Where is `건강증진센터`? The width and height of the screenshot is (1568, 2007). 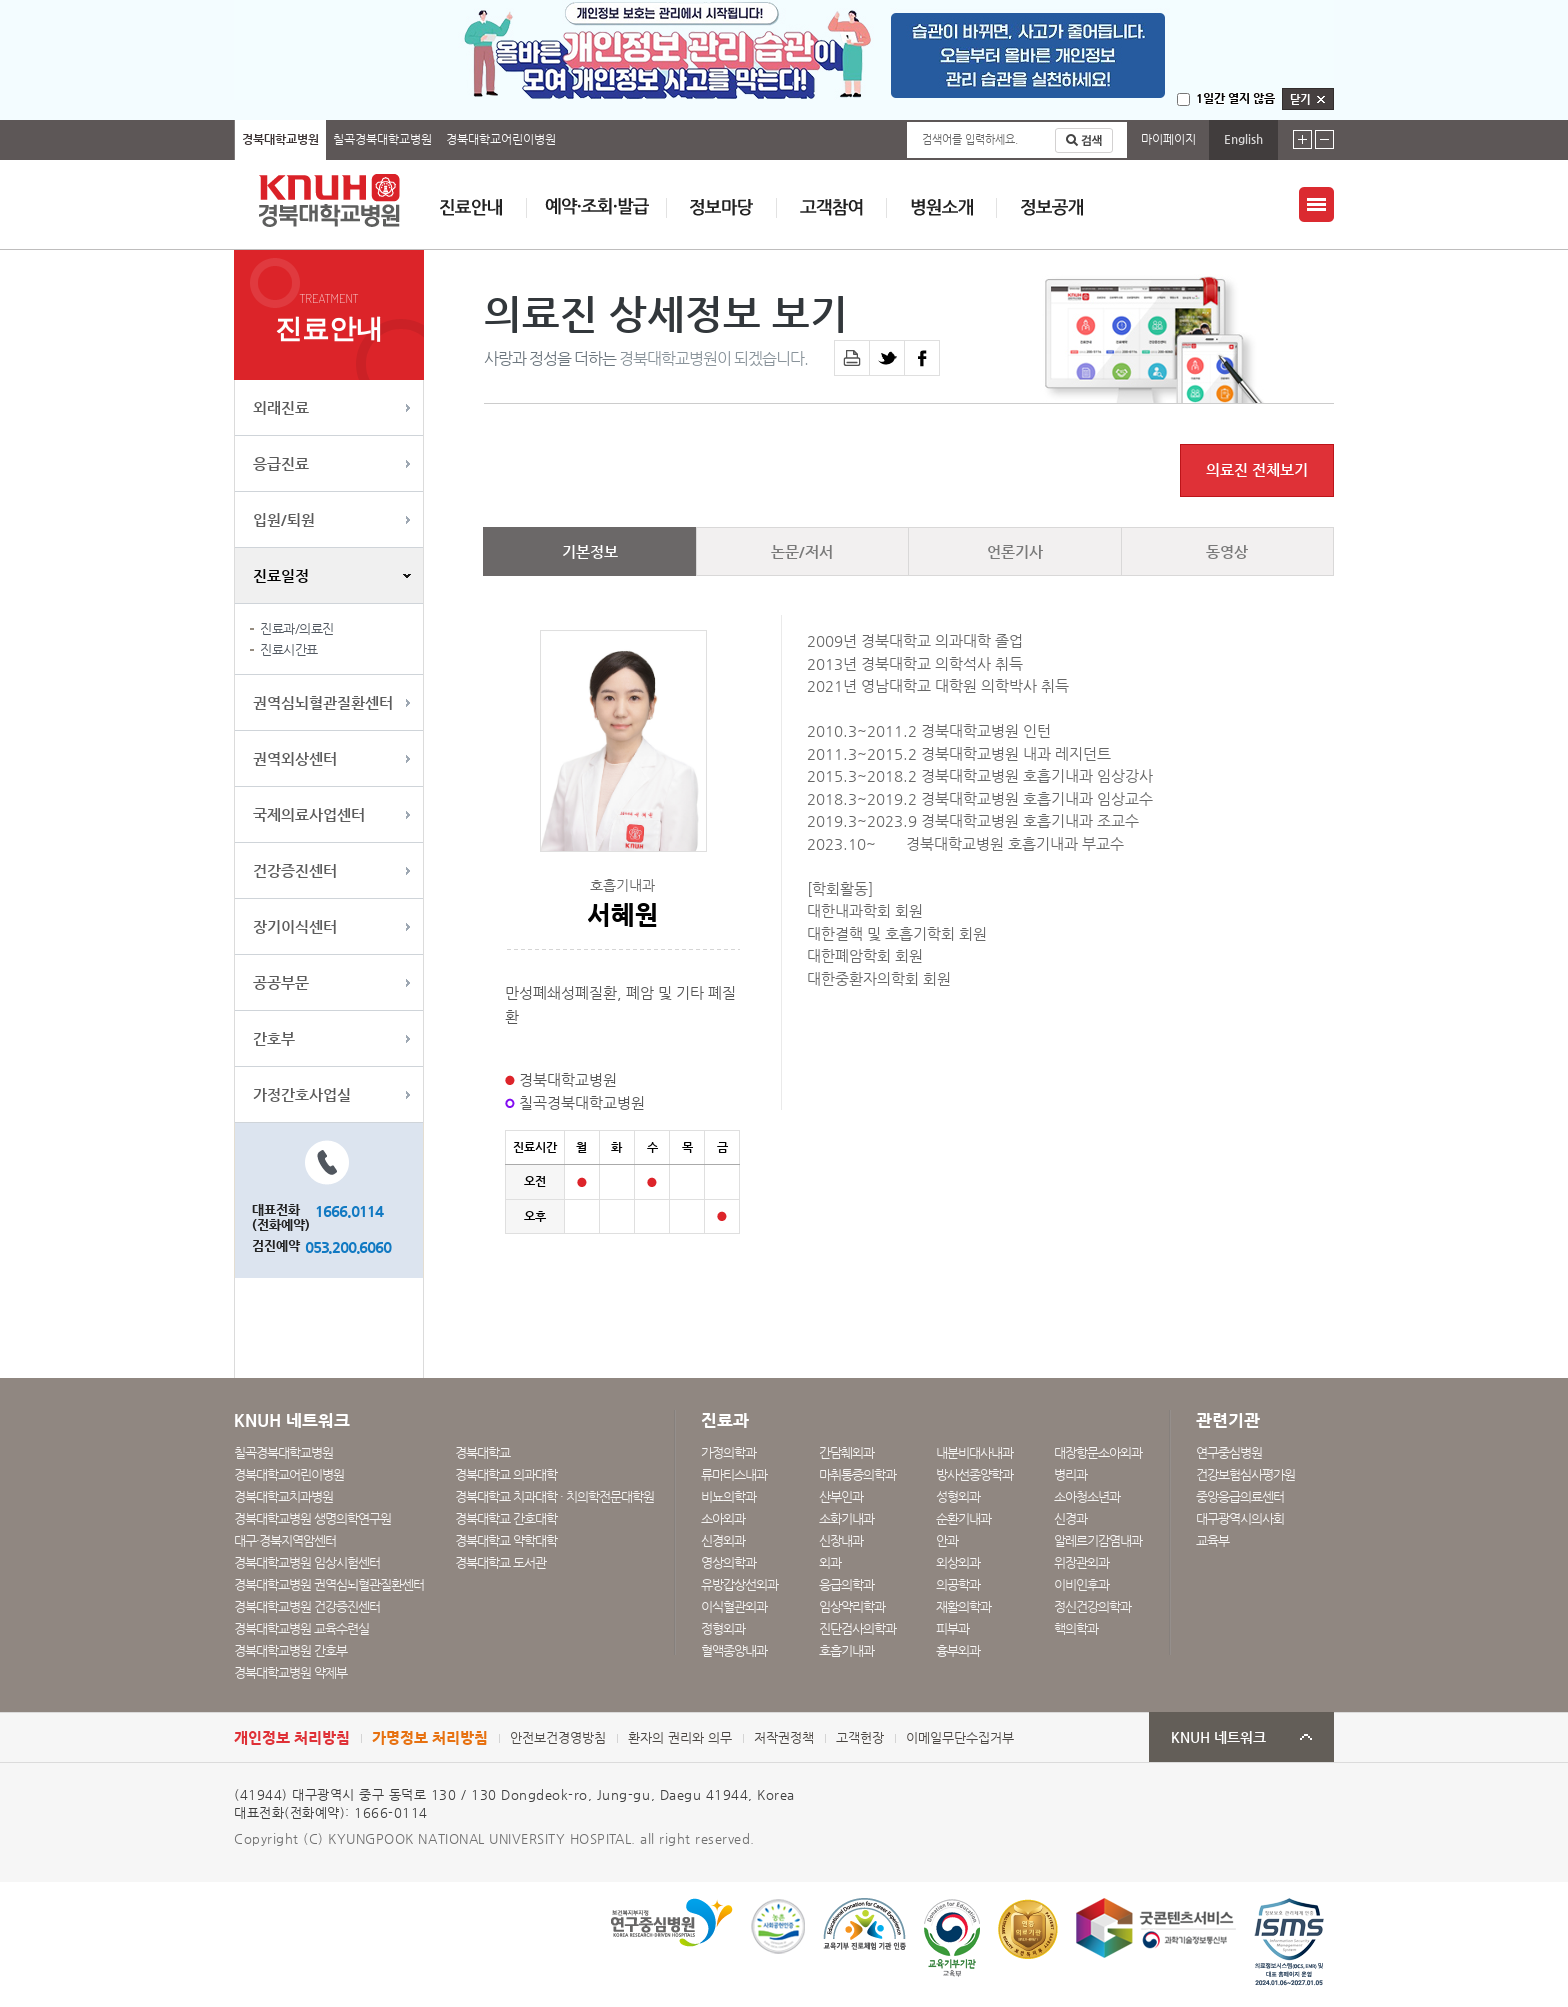
건강증진센터 is located at coordinates (295, 870).